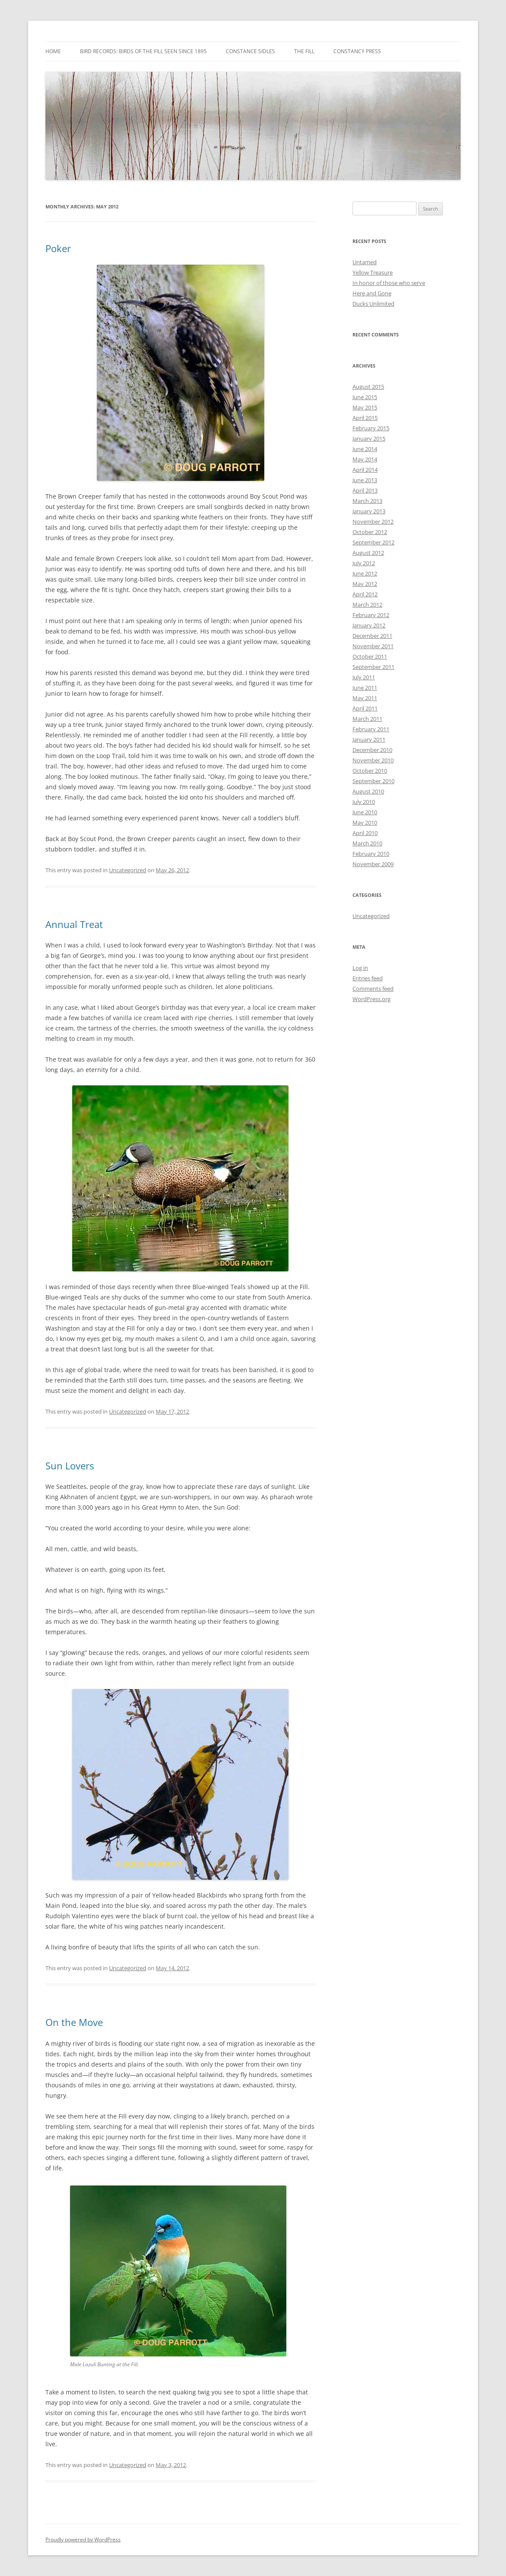 The image size is (506, 2576). Describe the element at coordinates (364, 698) in the screenshot. I see `May 2011` at that location.